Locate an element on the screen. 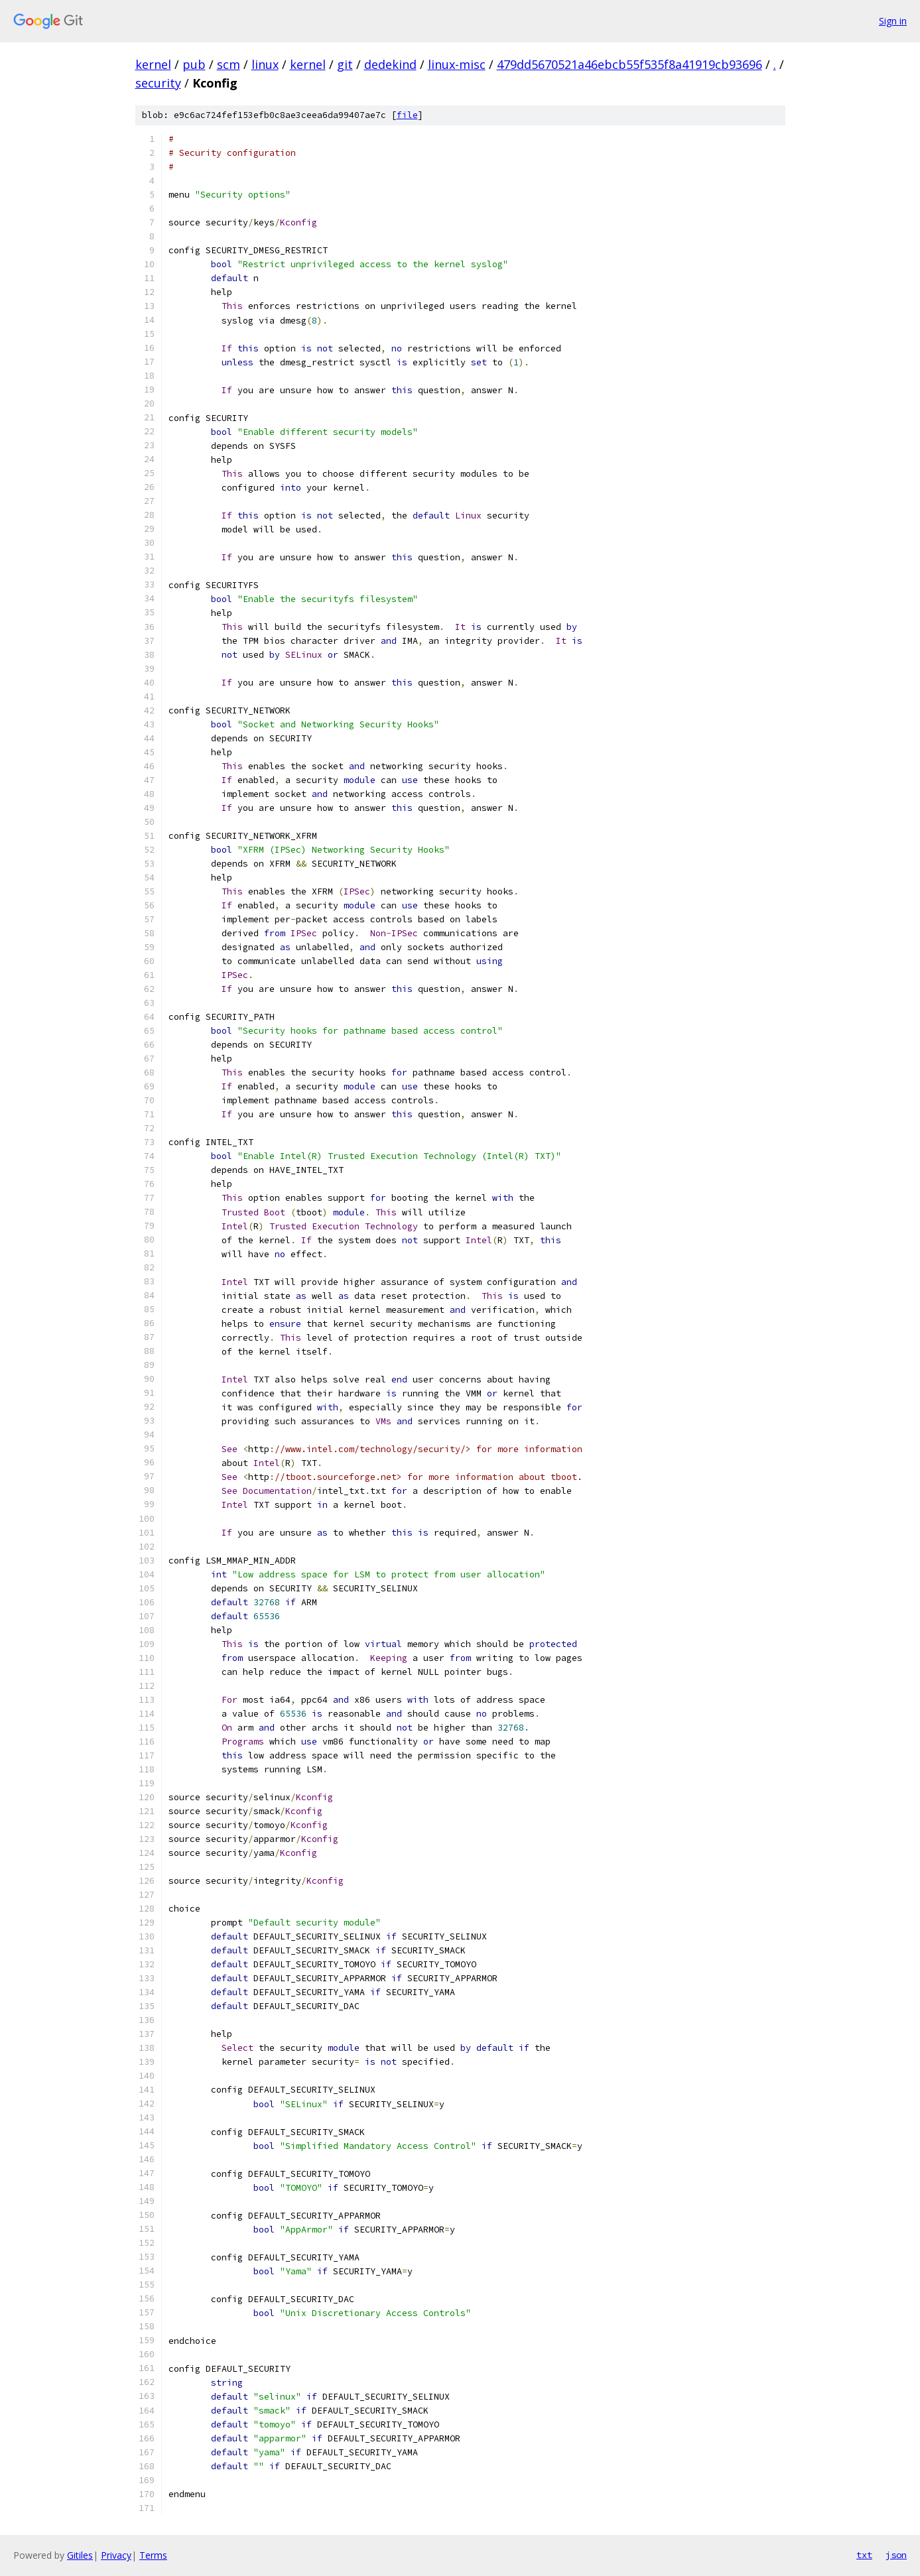 This screenshot has width=920, height=2576. Sign in is located at coordinates (893, 21).